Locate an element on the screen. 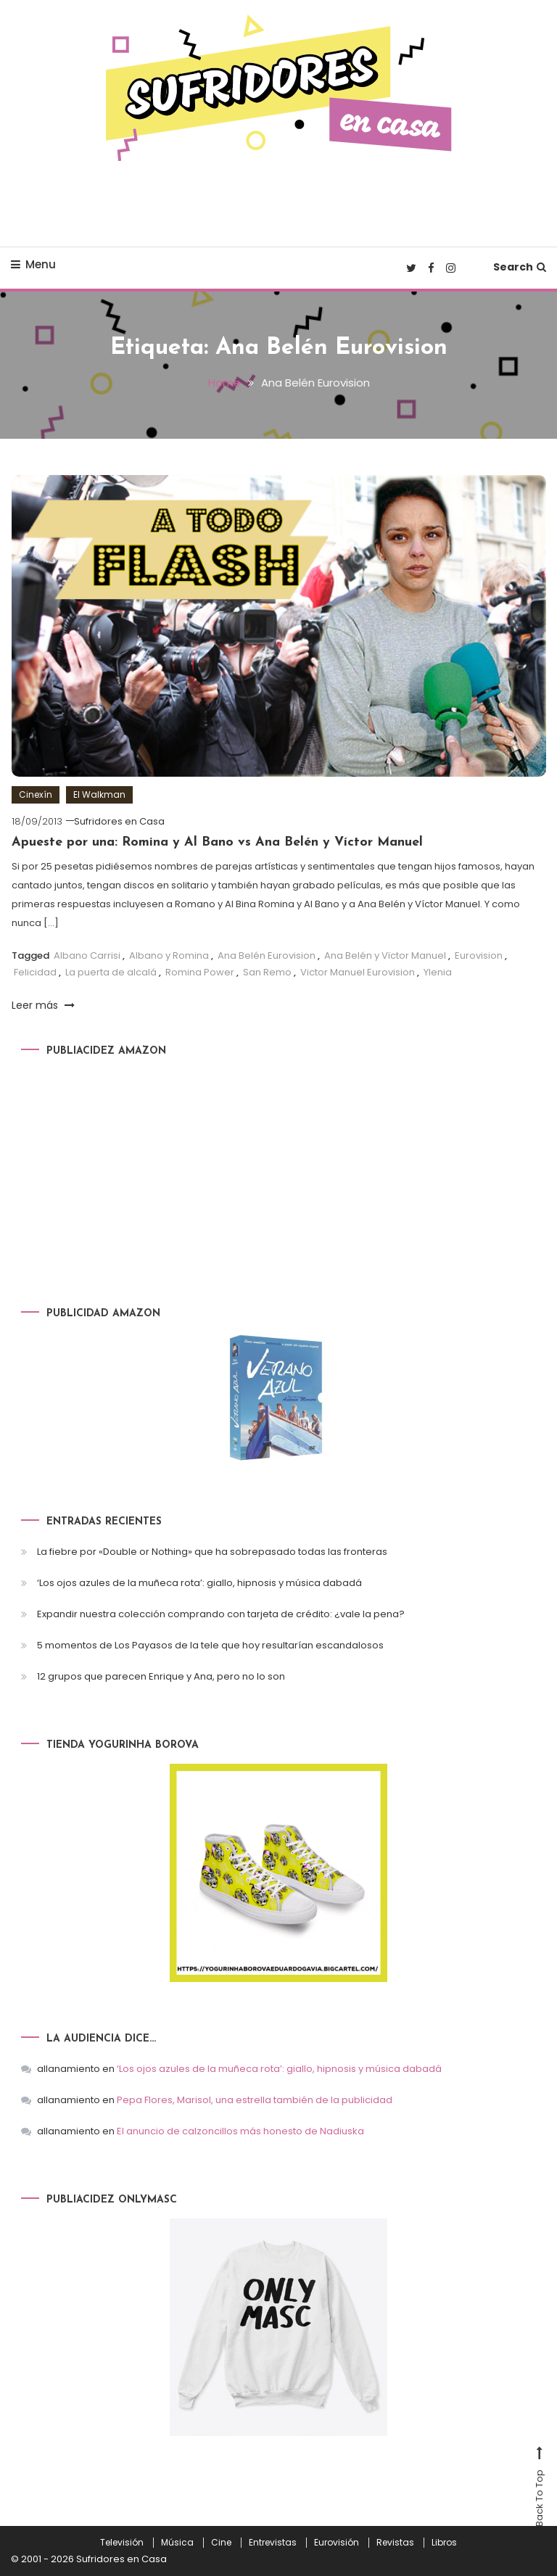 This screenshot has width=557, height=2576. Televisión is located at coordinates (122, 2543).